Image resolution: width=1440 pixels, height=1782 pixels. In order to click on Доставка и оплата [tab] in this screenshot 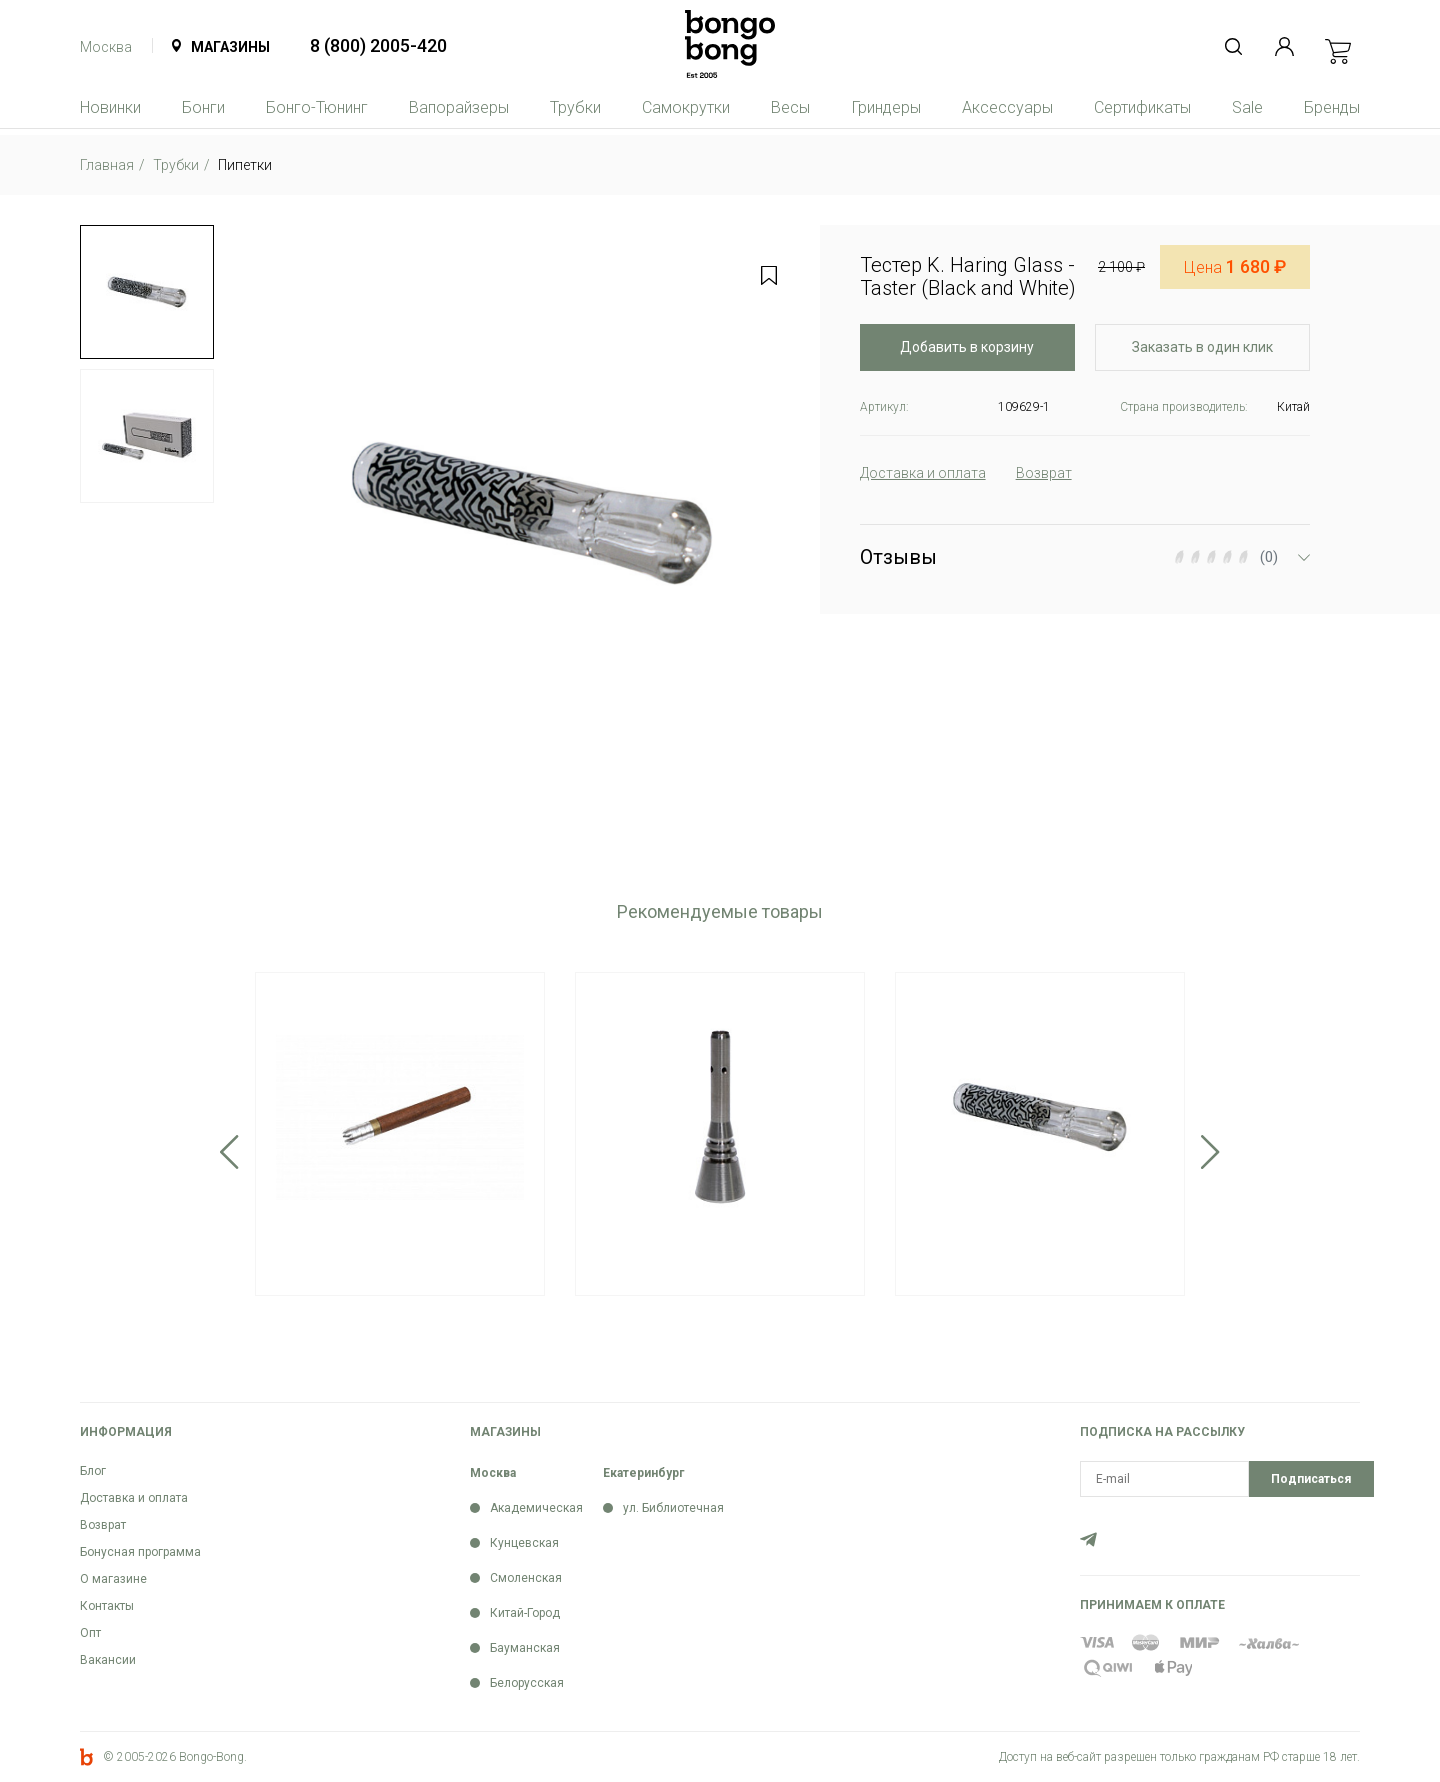, I will do `click(923, 473)`.